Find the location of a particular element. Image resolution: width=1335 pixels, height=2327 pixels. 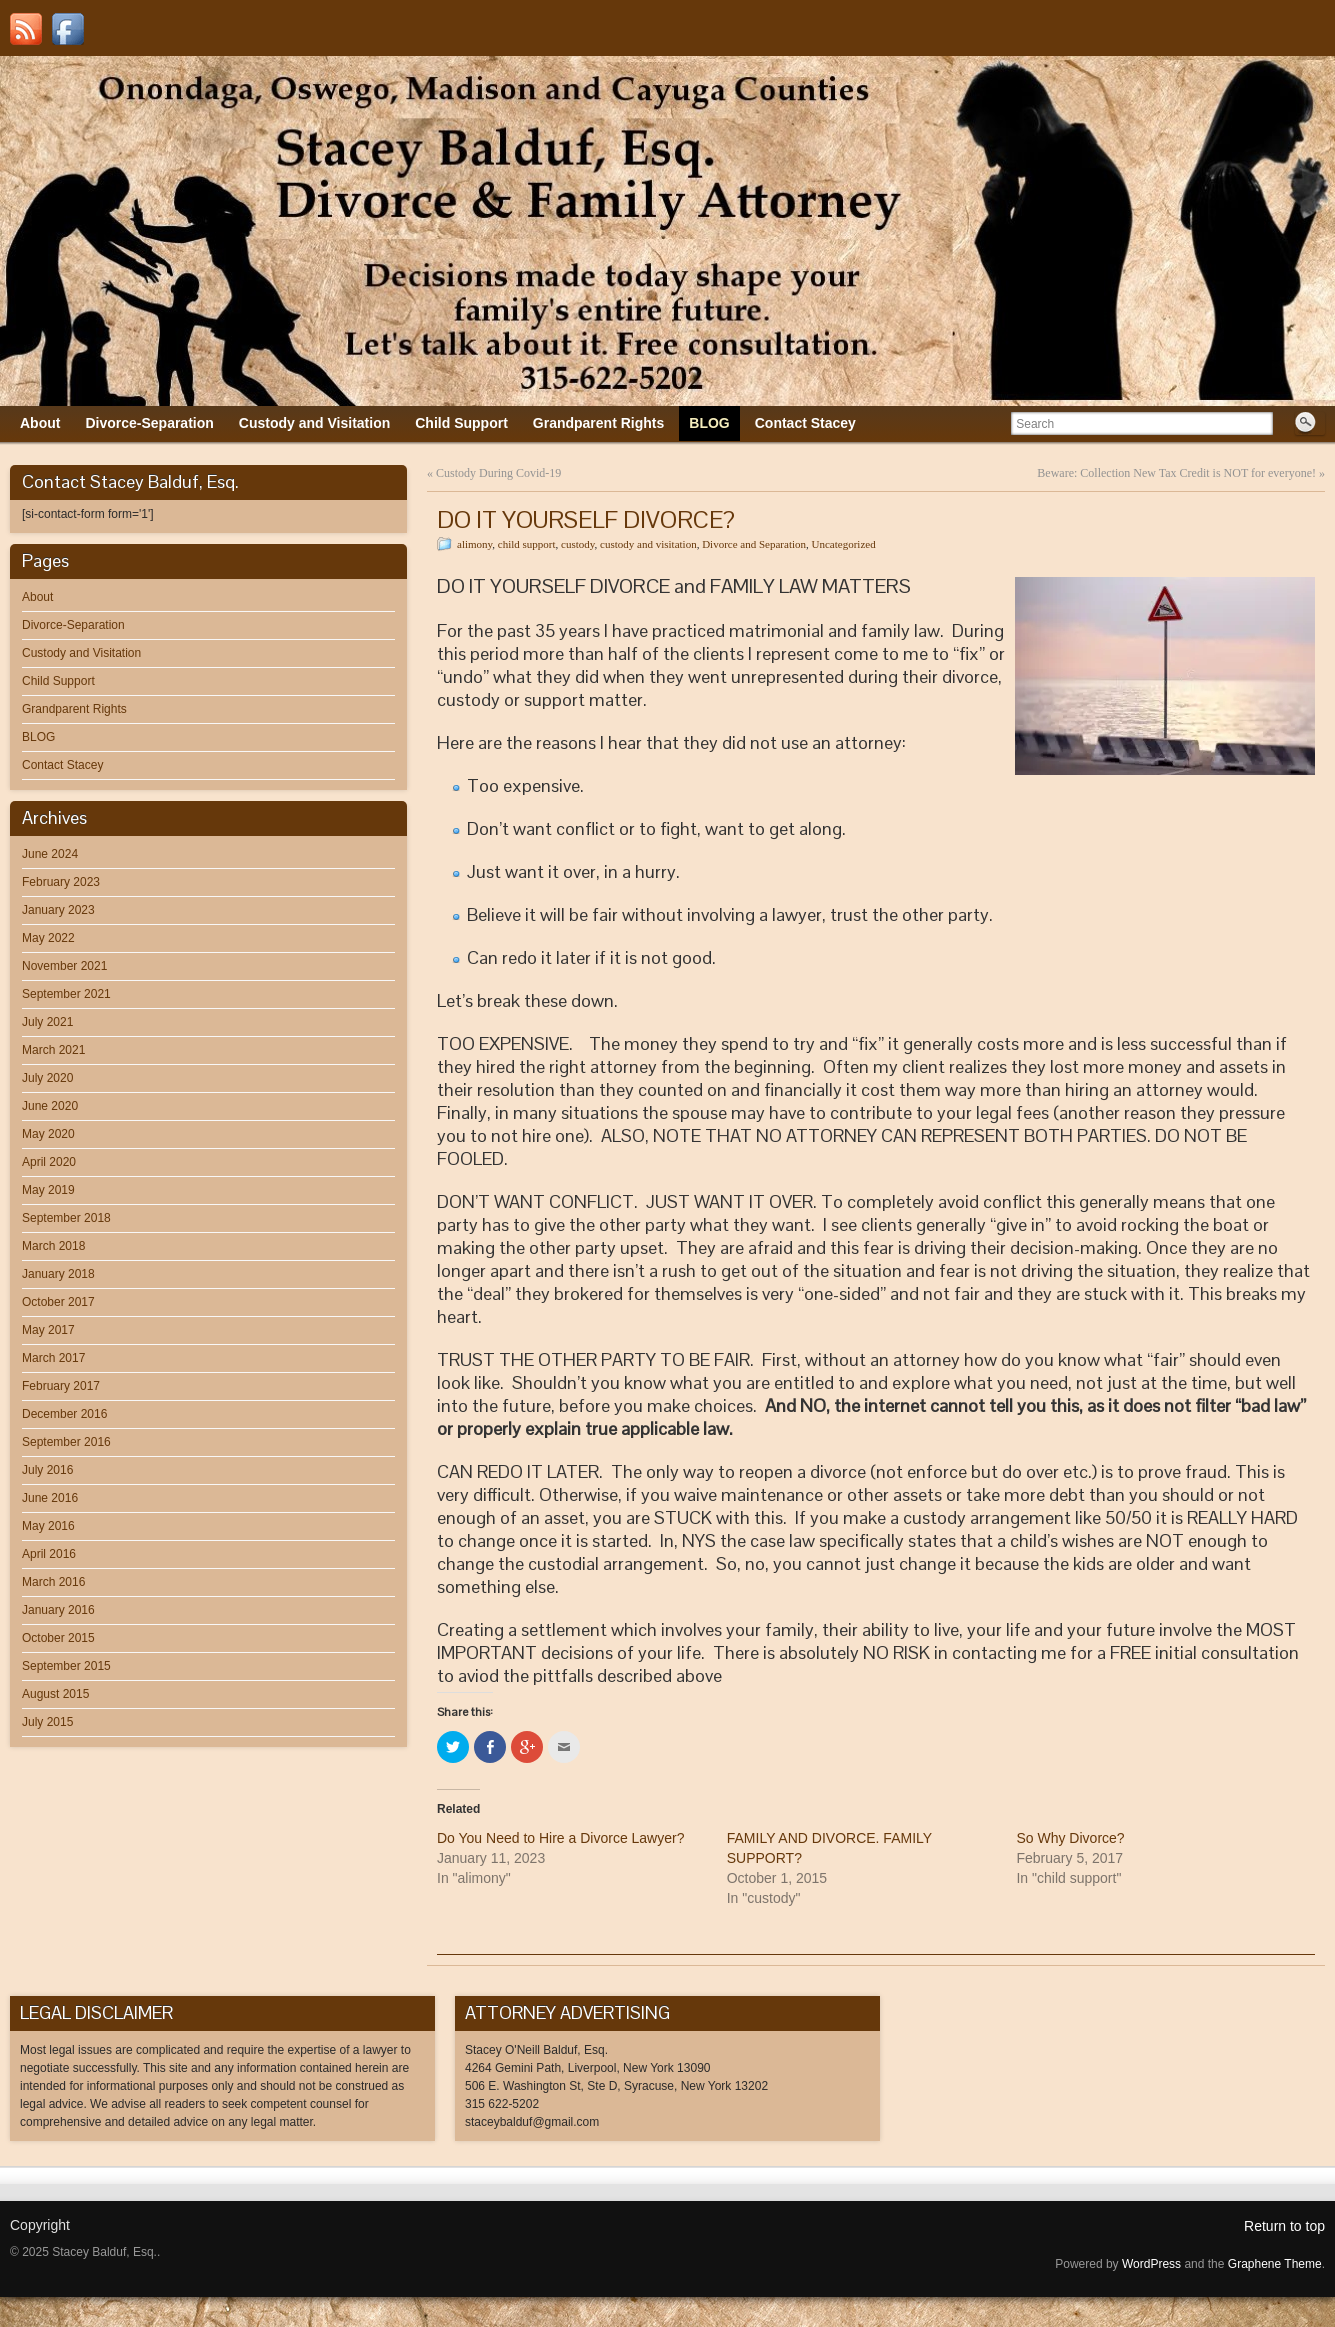

February 2017 is located at coordinates (61, 1386).